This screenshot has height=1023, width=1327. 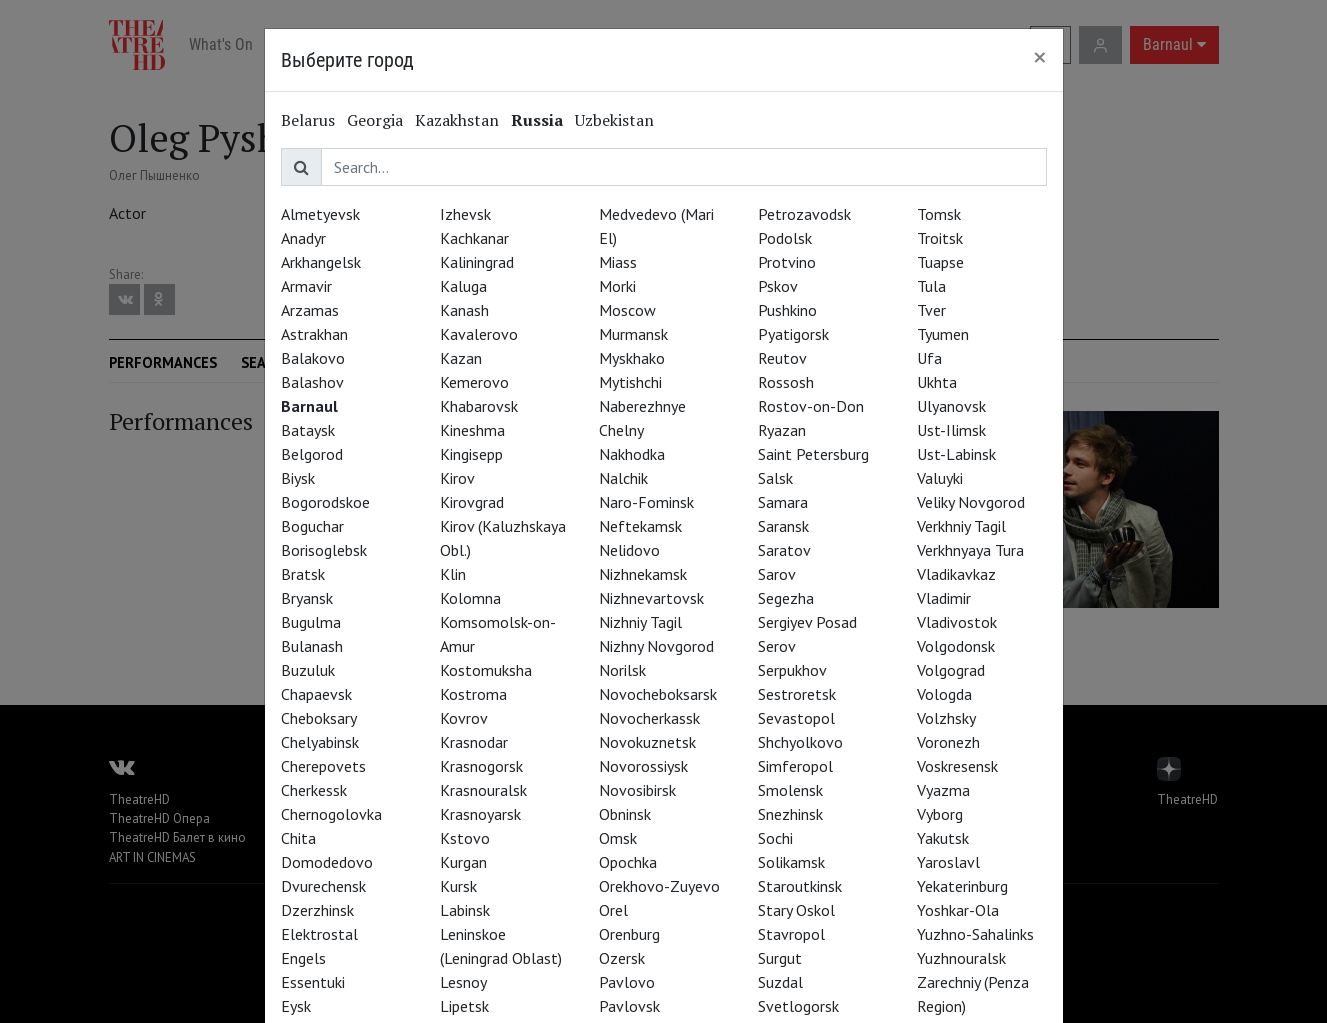 I want to click on Chelyabinsk, so click(x=320, y=742).